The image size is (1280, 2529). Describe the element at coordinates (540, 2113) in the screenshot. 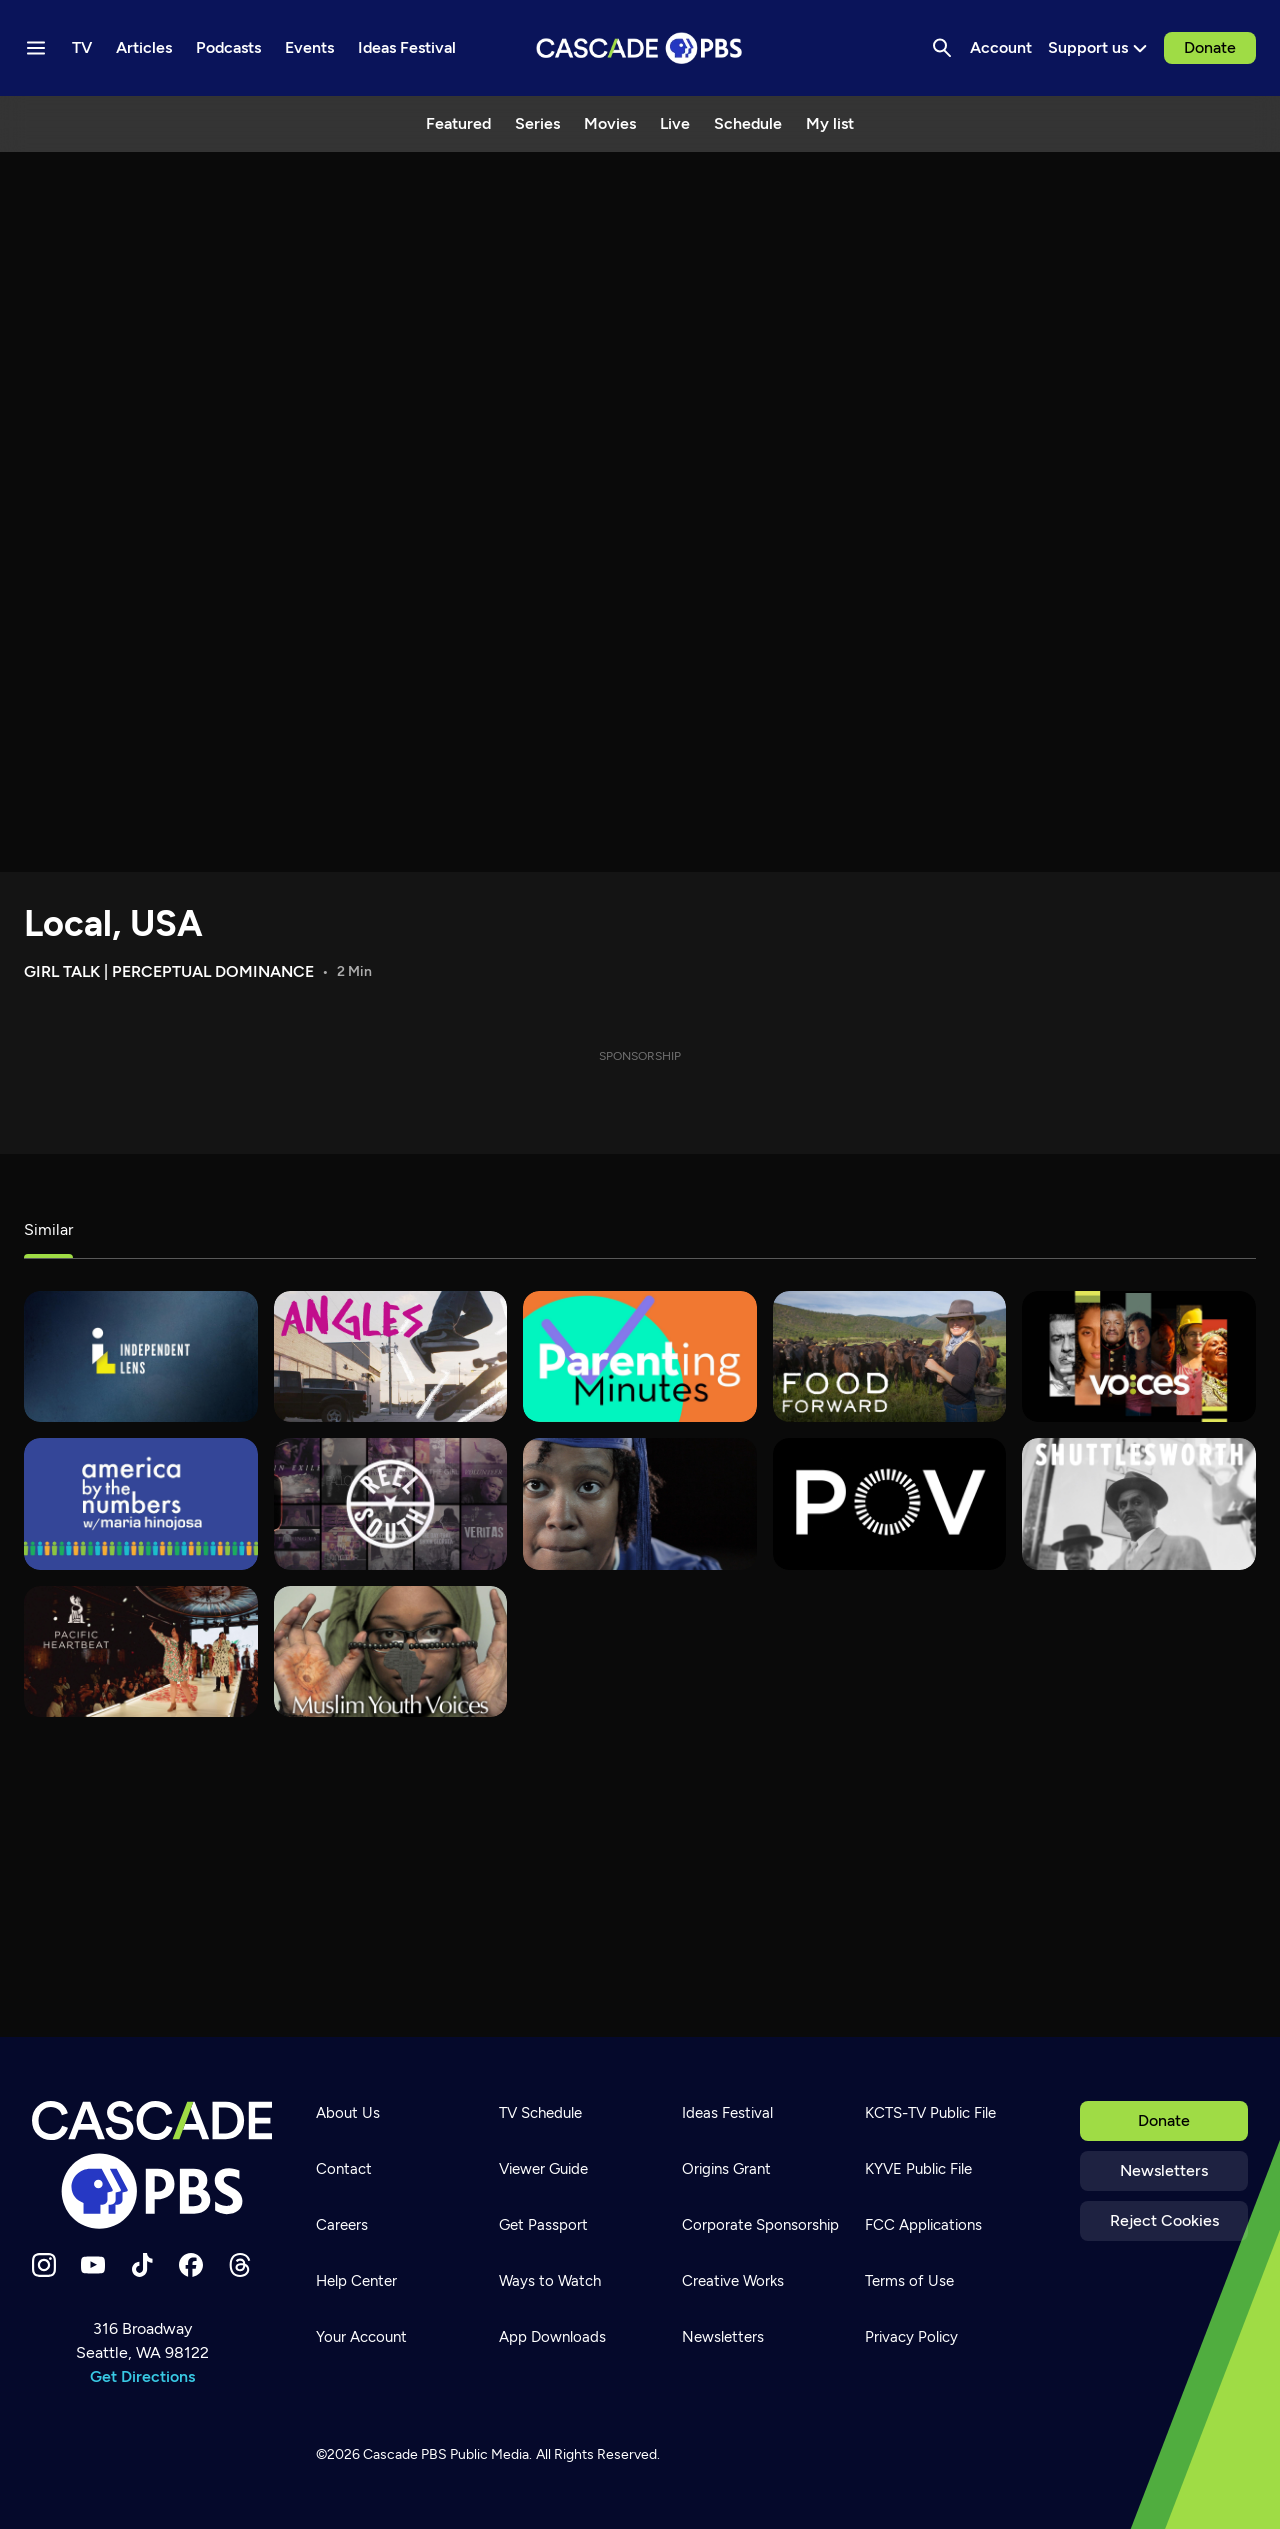

I see `TV Schedule` at that location.